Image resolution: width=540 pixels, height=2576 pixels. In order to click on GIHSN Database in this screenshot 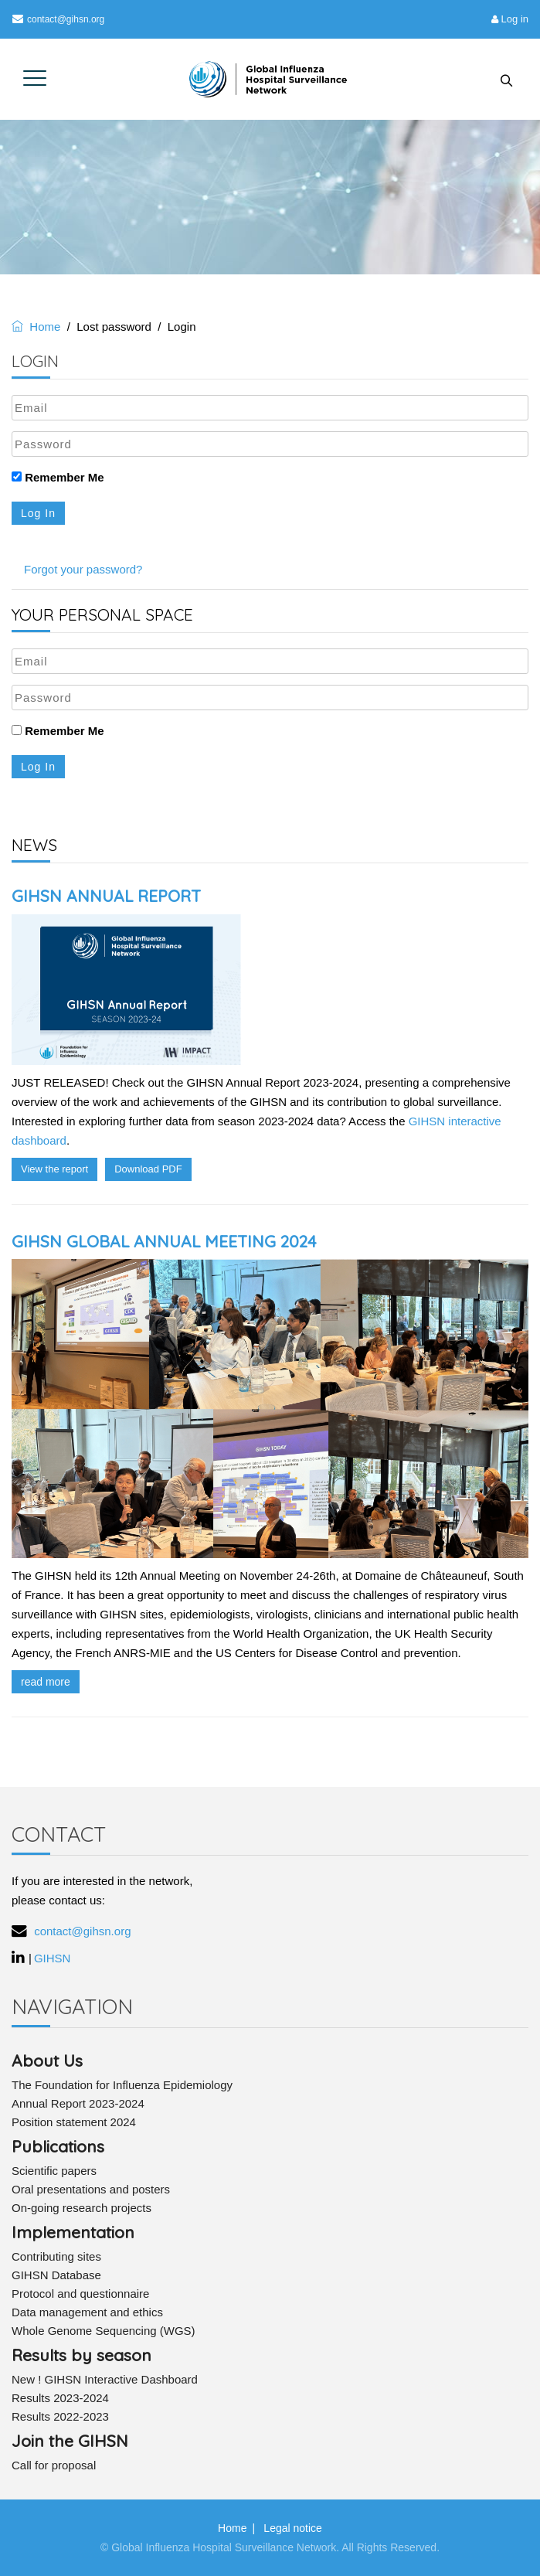, I will do `click(56, 2275)`.